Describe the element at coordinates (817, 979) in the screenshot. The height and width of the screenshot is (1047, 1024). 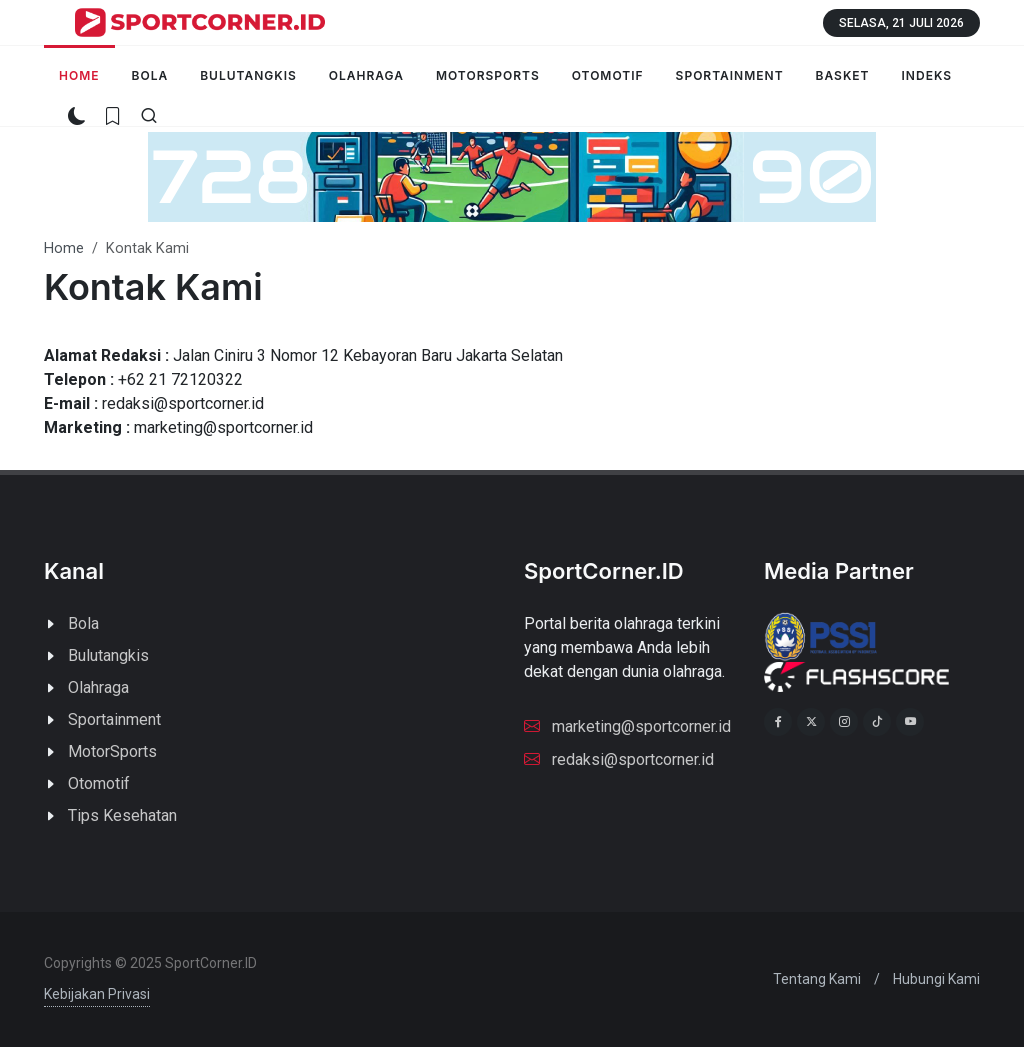
I see `Tentang Kami` at that location.